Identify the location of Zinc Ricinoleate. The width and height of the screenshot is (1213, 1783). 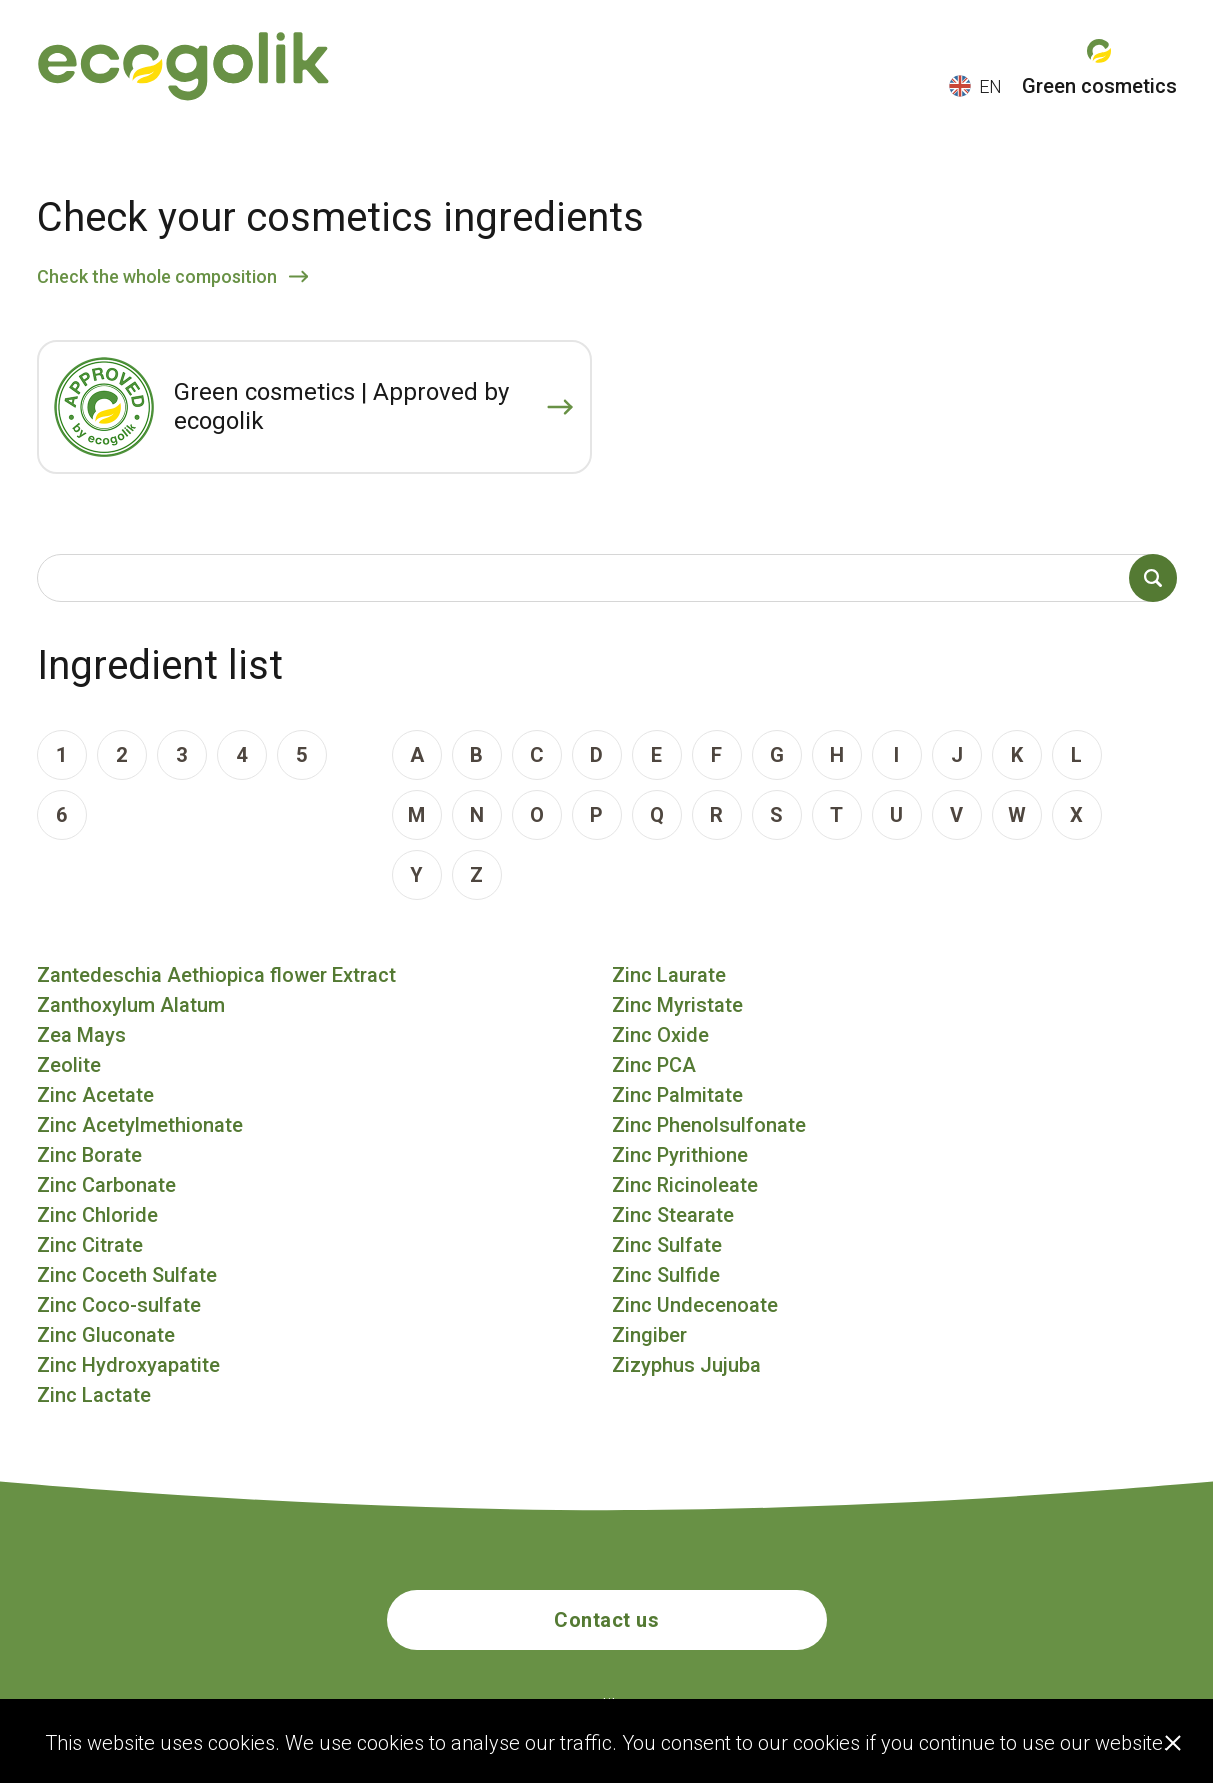
(685, 1185).